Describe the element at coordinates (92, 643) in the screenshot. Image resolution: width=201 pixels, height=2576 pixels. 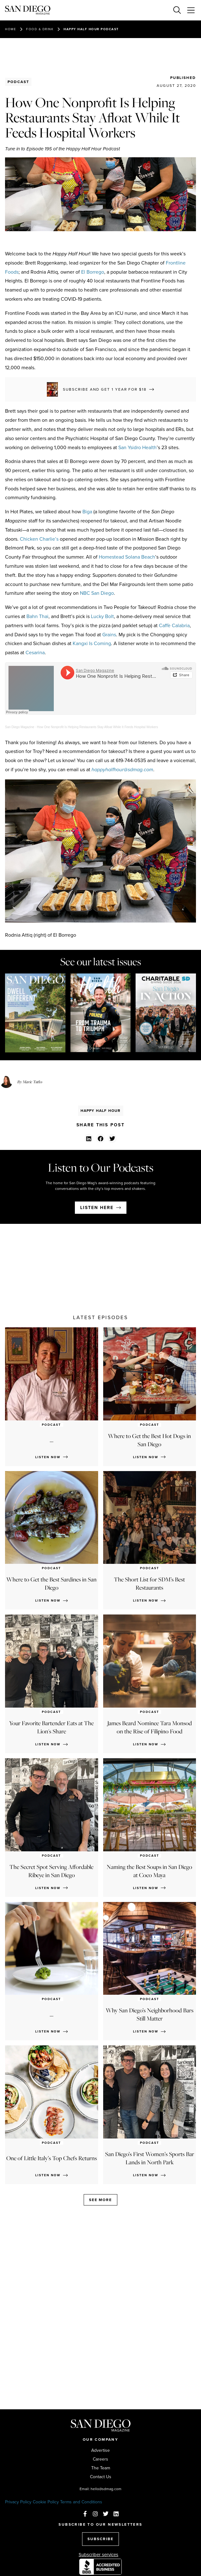
I see `Kangxi Is Coming` at that location.